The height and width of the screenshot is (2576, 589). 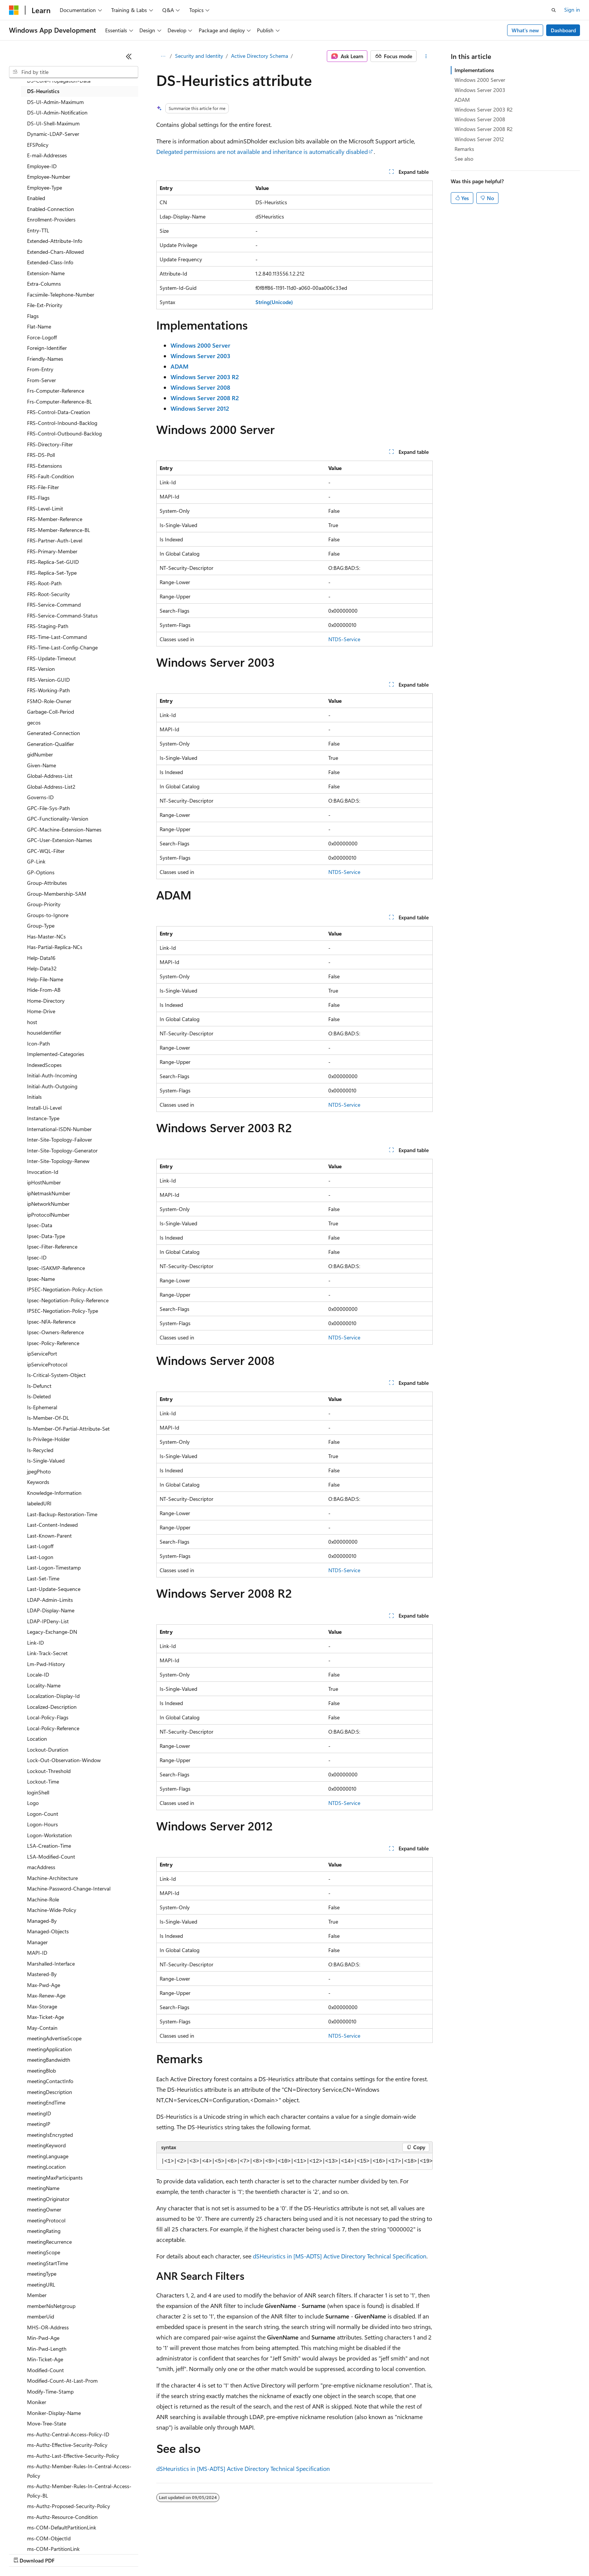 What do you see at coordinates (42, 1353) in the screenshot?
I see `ipServicePort [treeitem]` at bounding box center [42, 1353].